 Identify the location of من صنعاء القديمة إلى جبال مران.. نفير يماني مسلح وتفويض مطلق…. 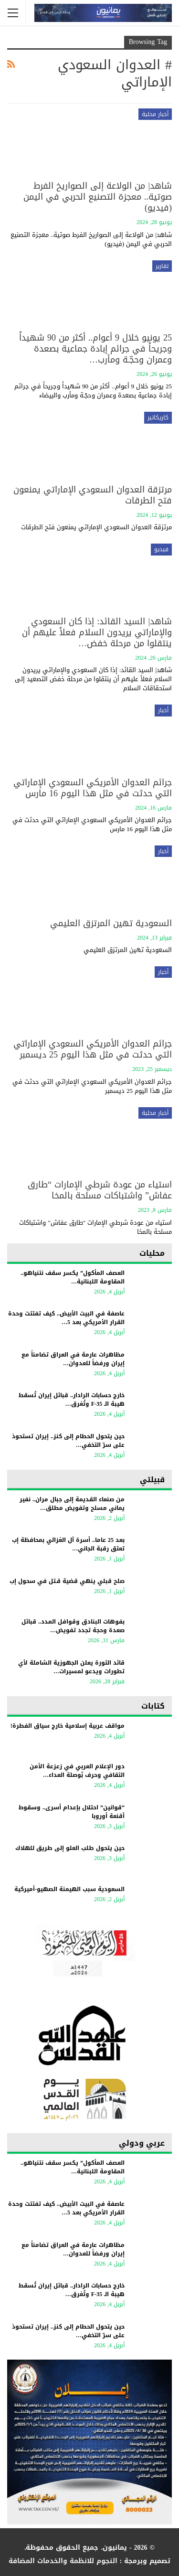
(72, 1503).